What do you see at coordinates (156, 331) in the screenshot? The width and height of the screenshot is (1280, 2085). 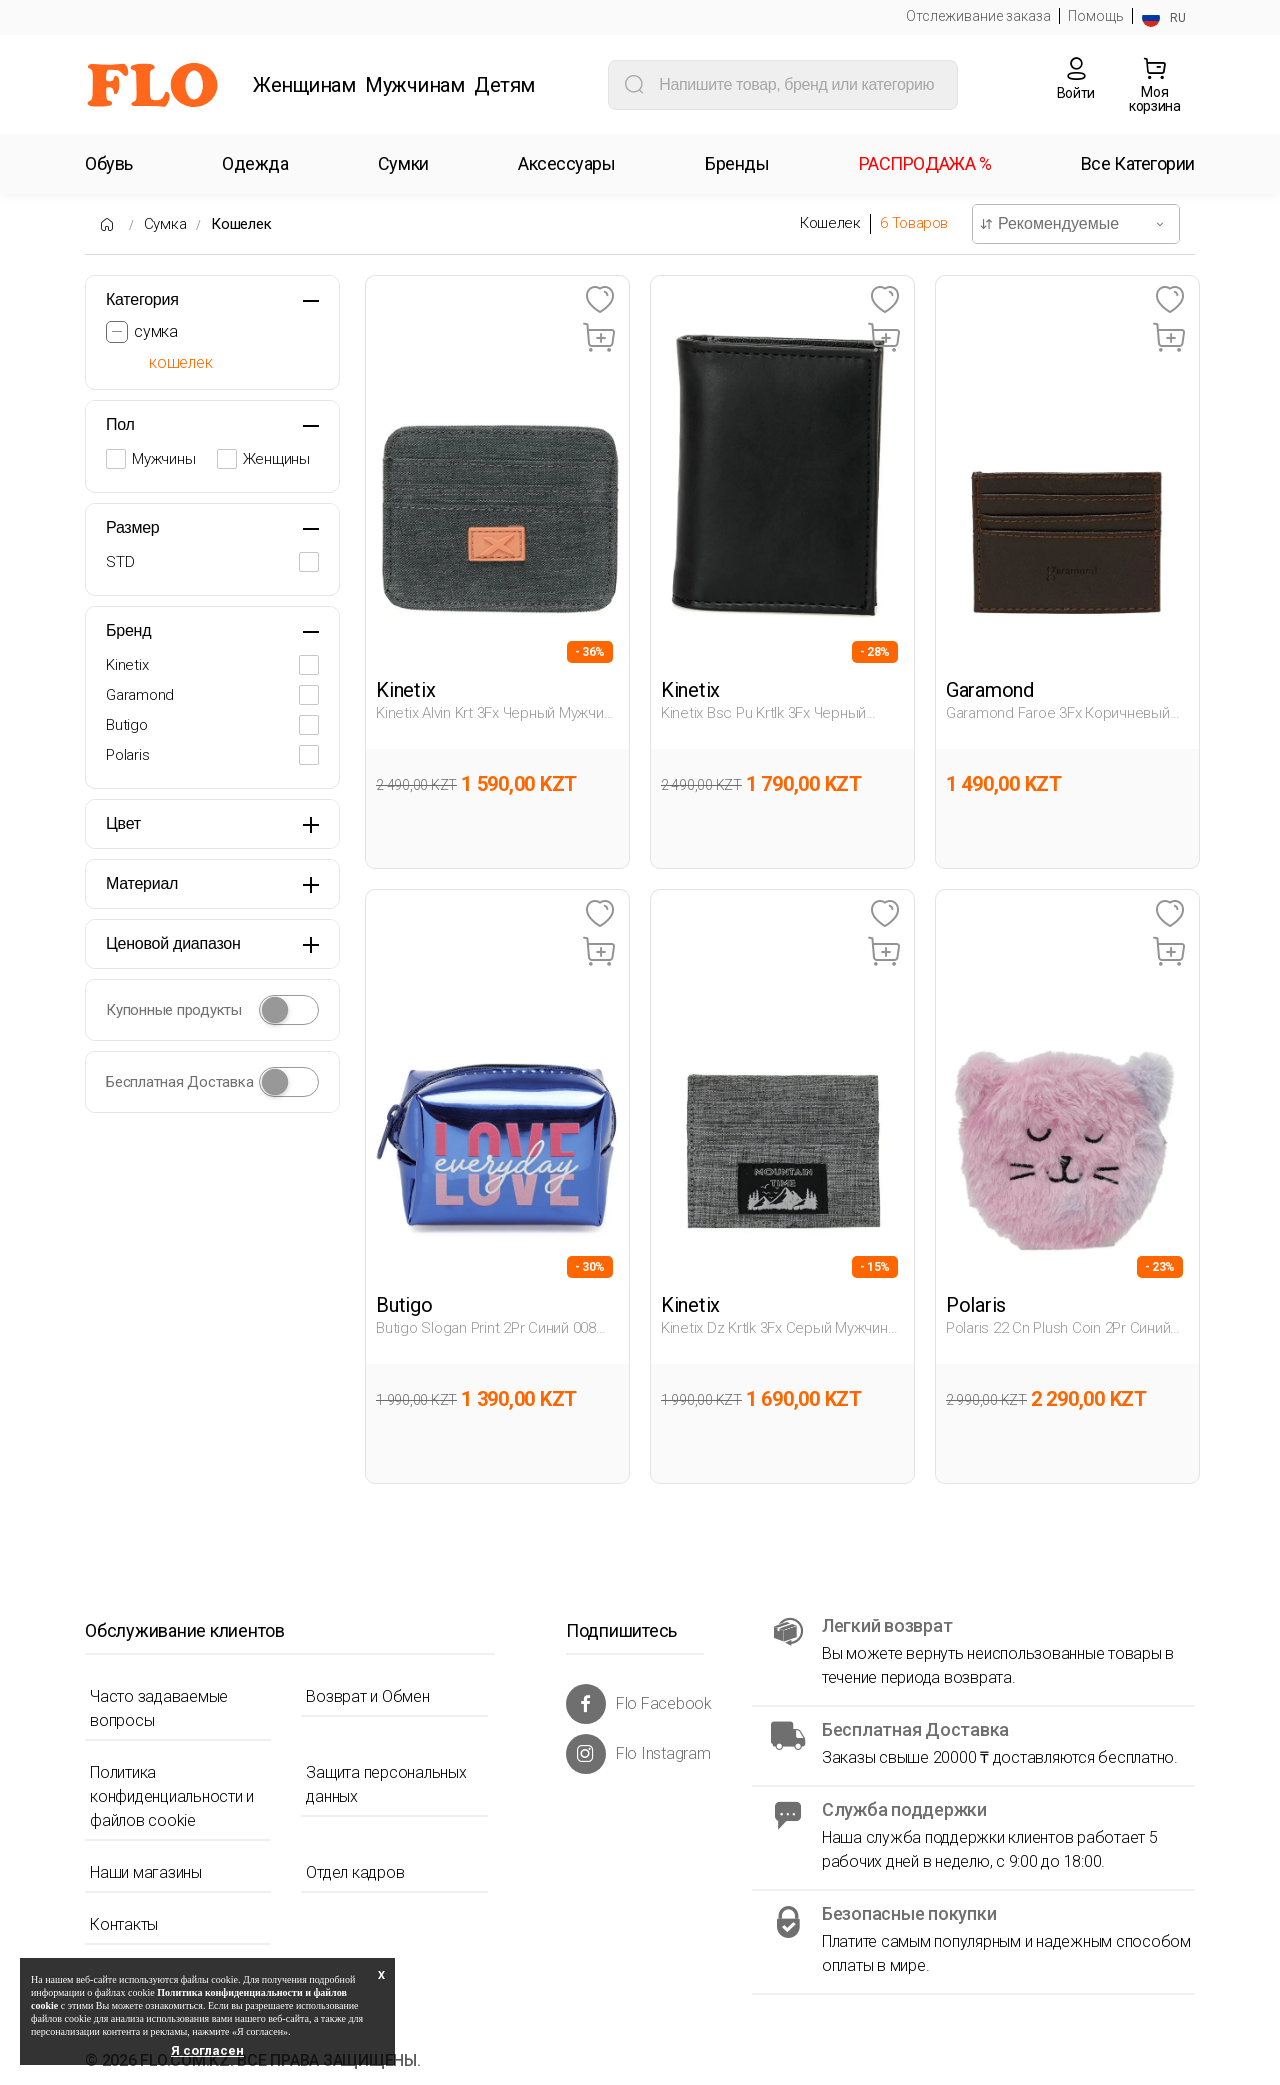 I see `сумка` at bounding box center [156, 331].